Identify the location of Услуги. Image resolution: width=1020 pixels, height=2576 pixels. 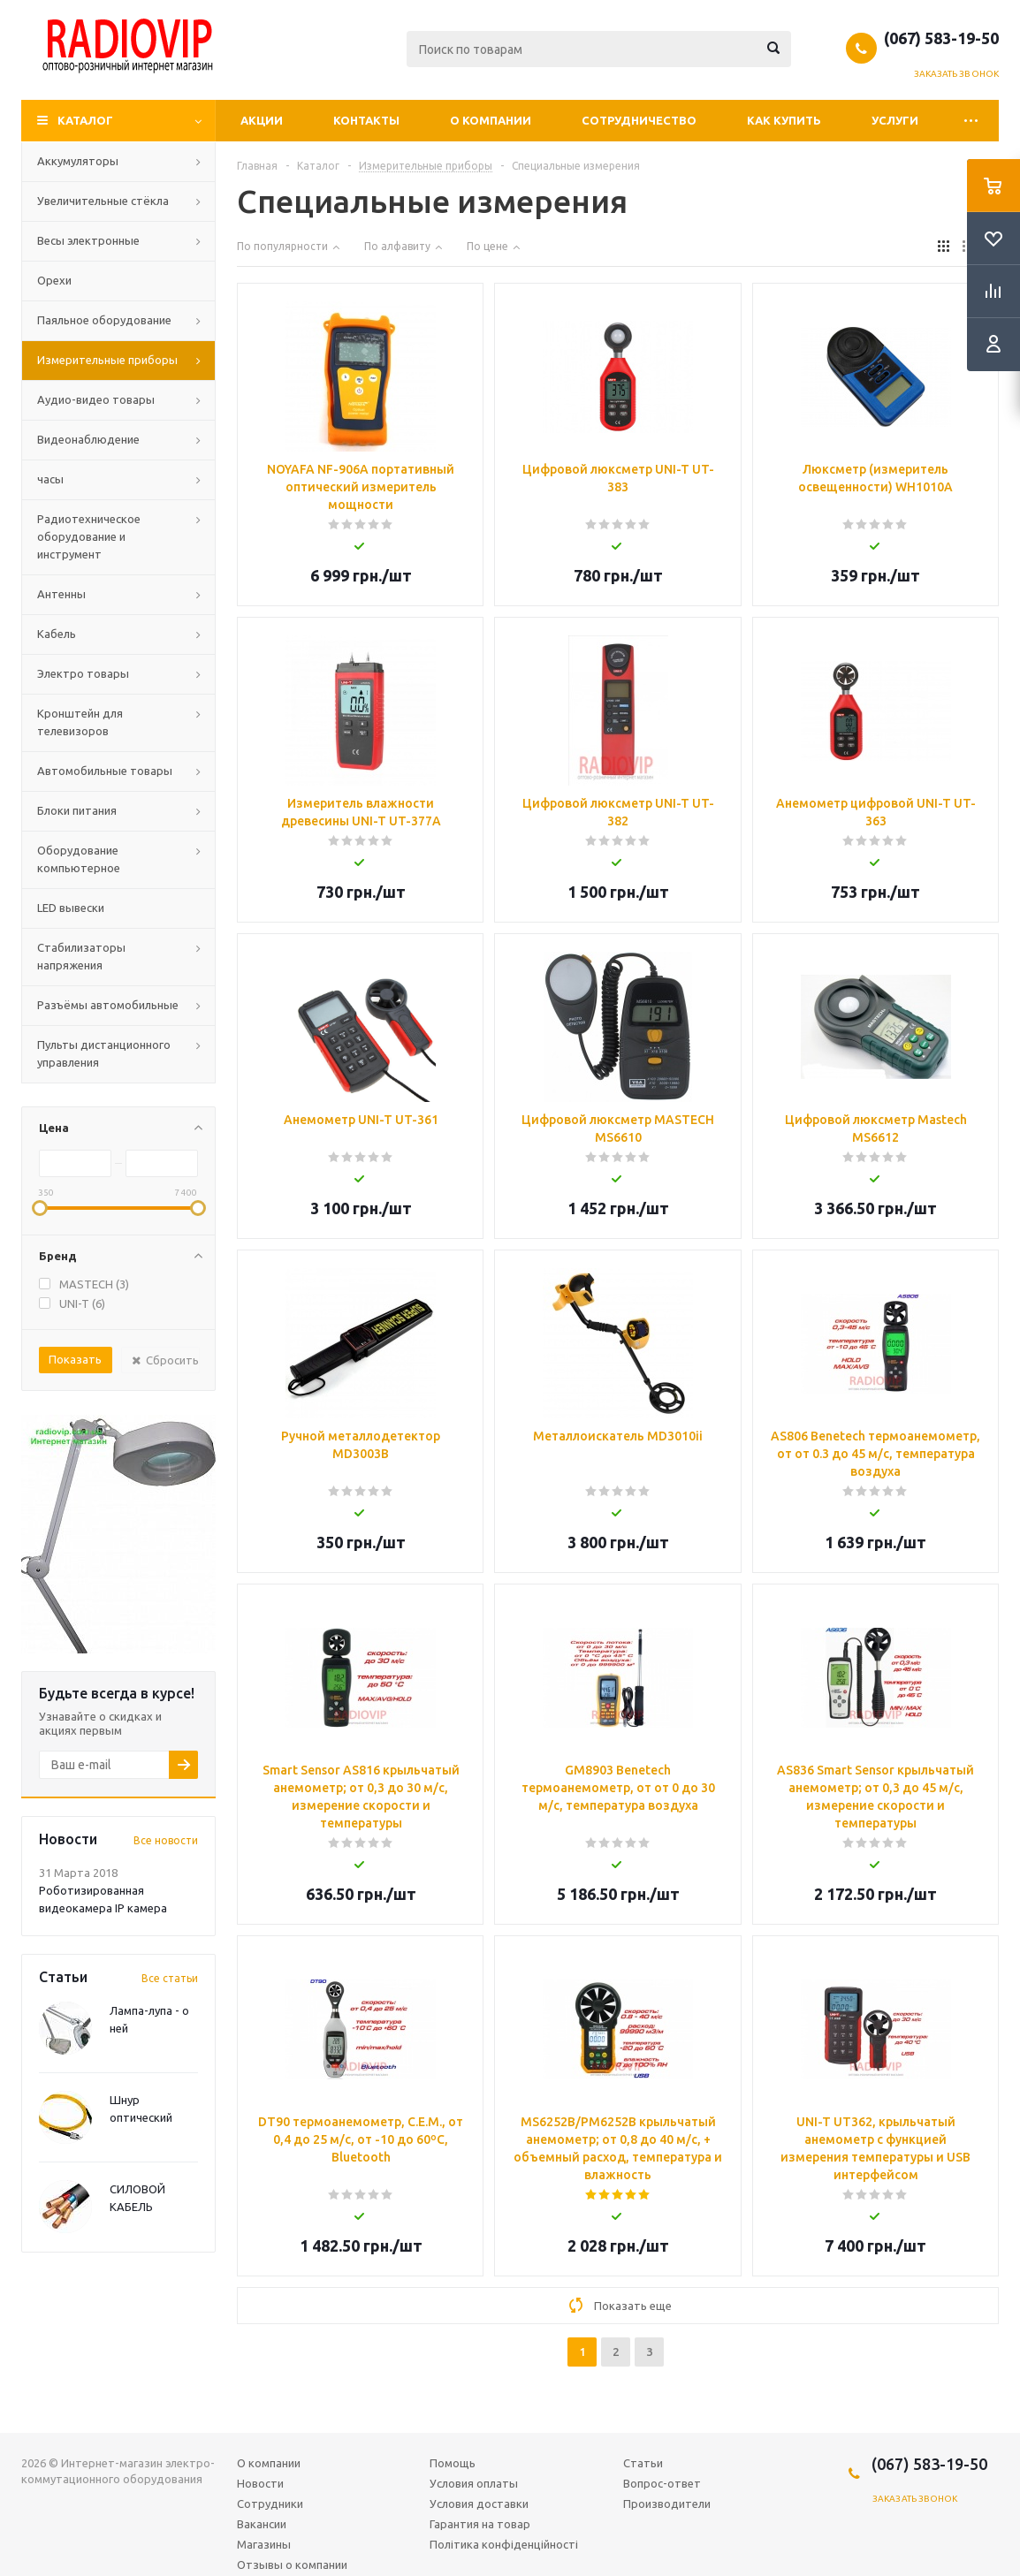
(895, 120).